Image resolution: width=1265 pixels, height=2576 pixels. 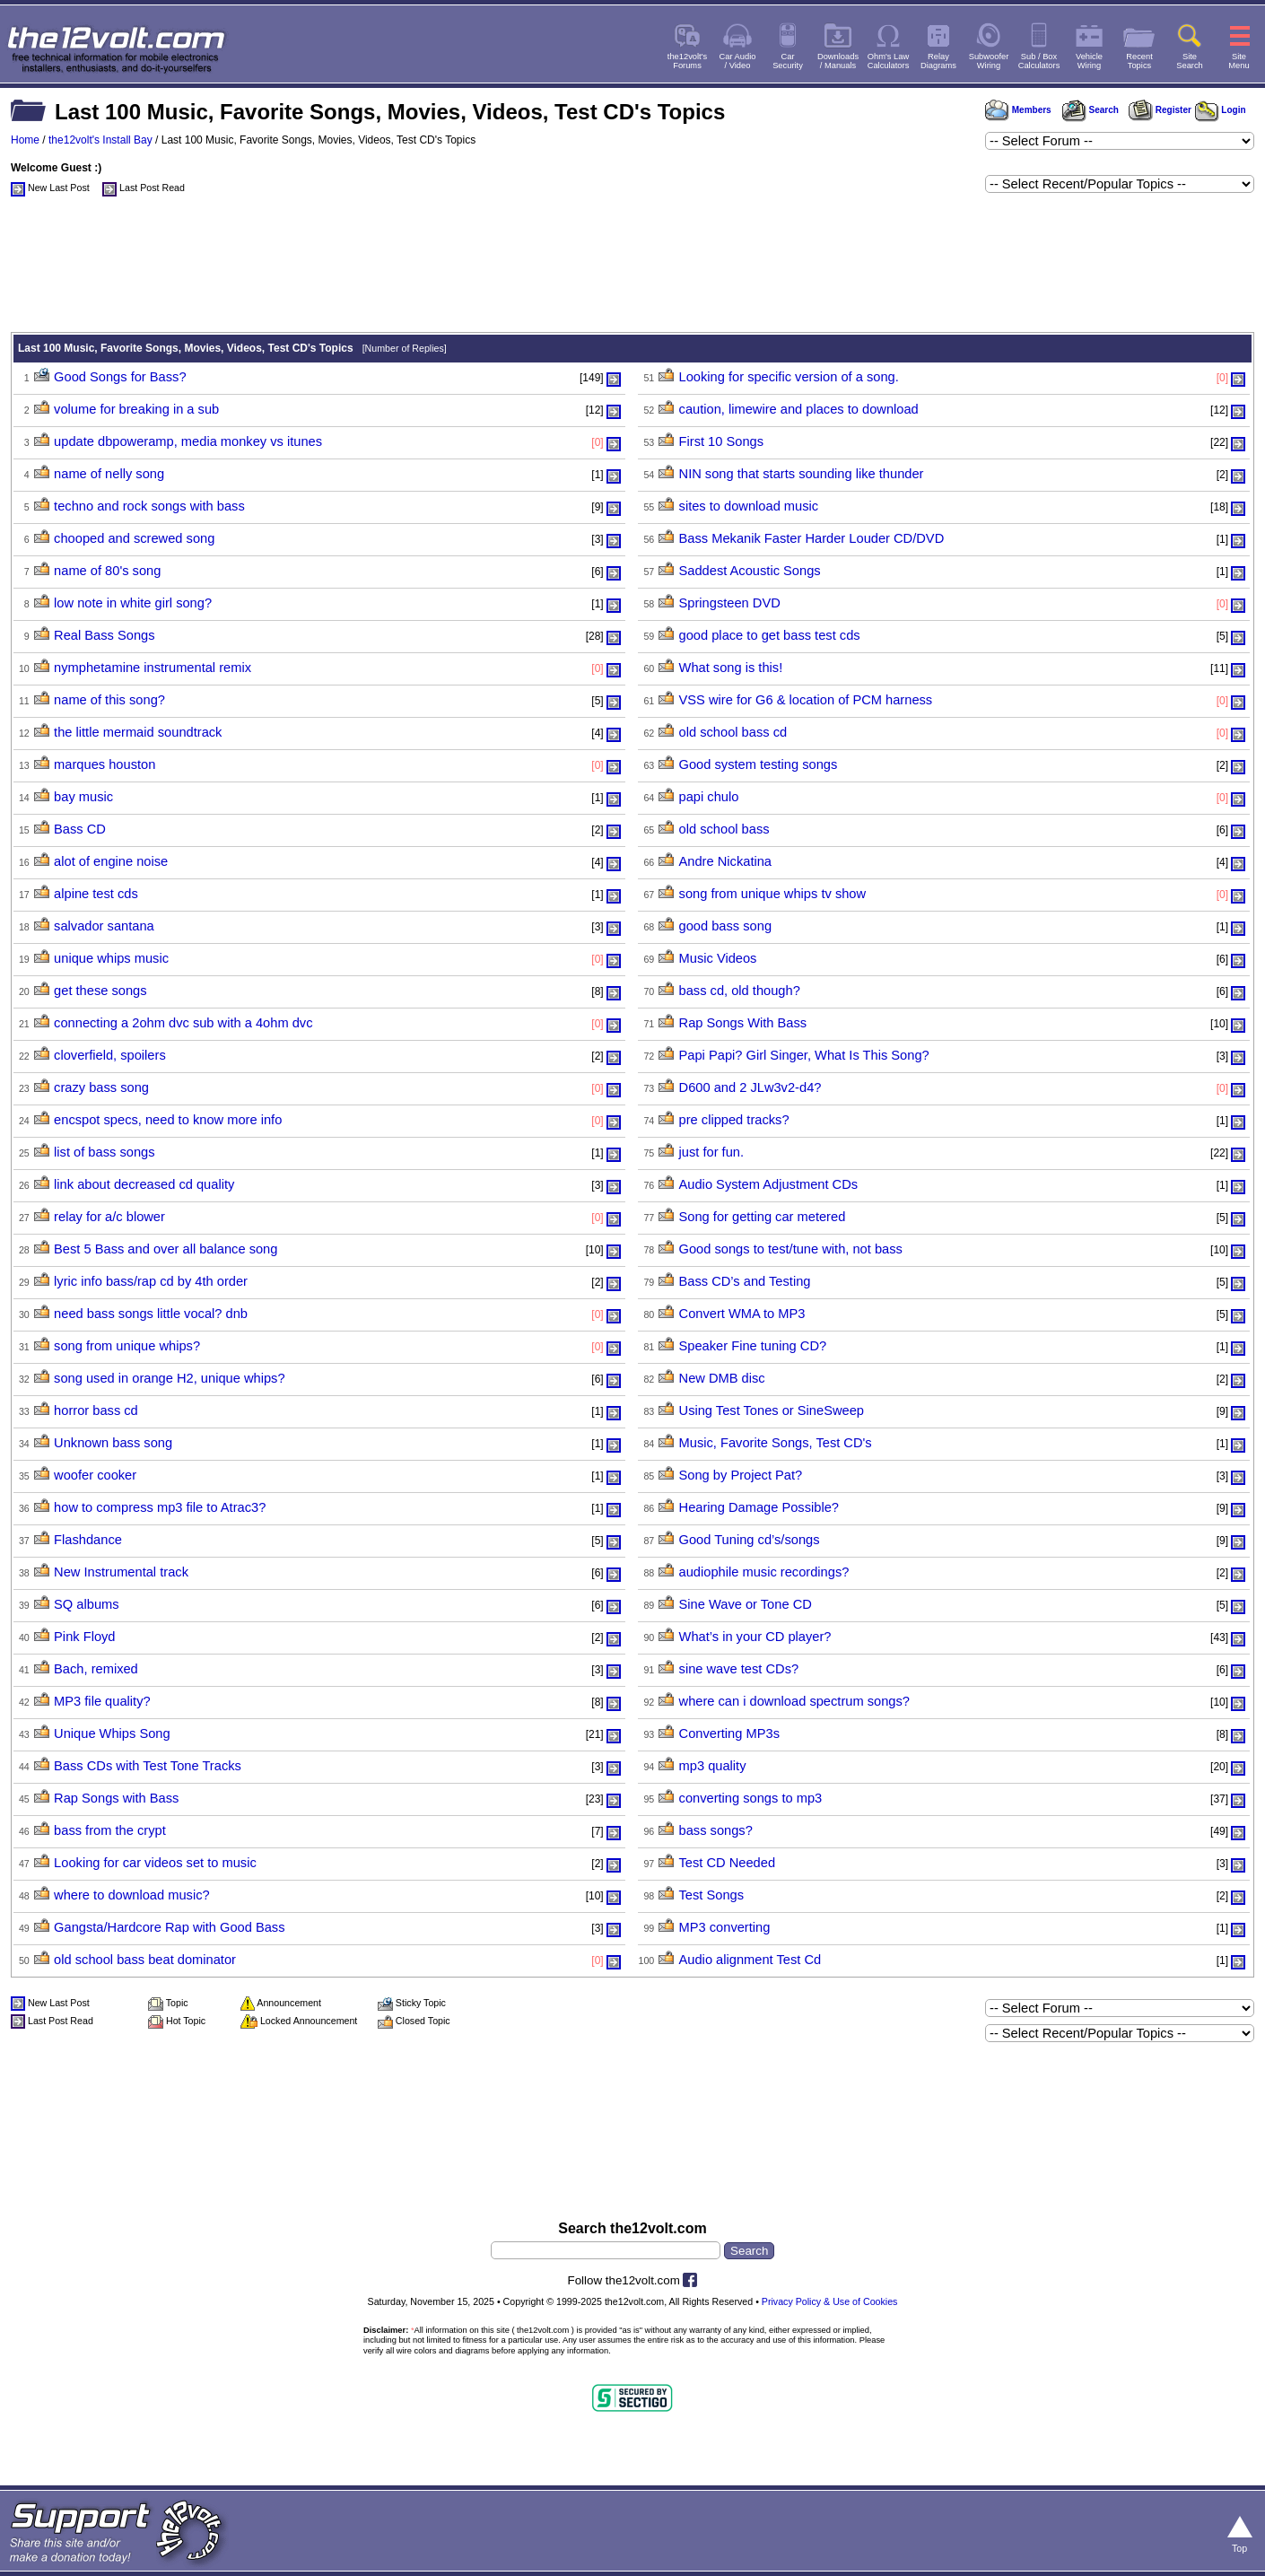 I want to click on Bass Mekanik Faster Harder Louder CD/DVD, so click(x=812, y=538).